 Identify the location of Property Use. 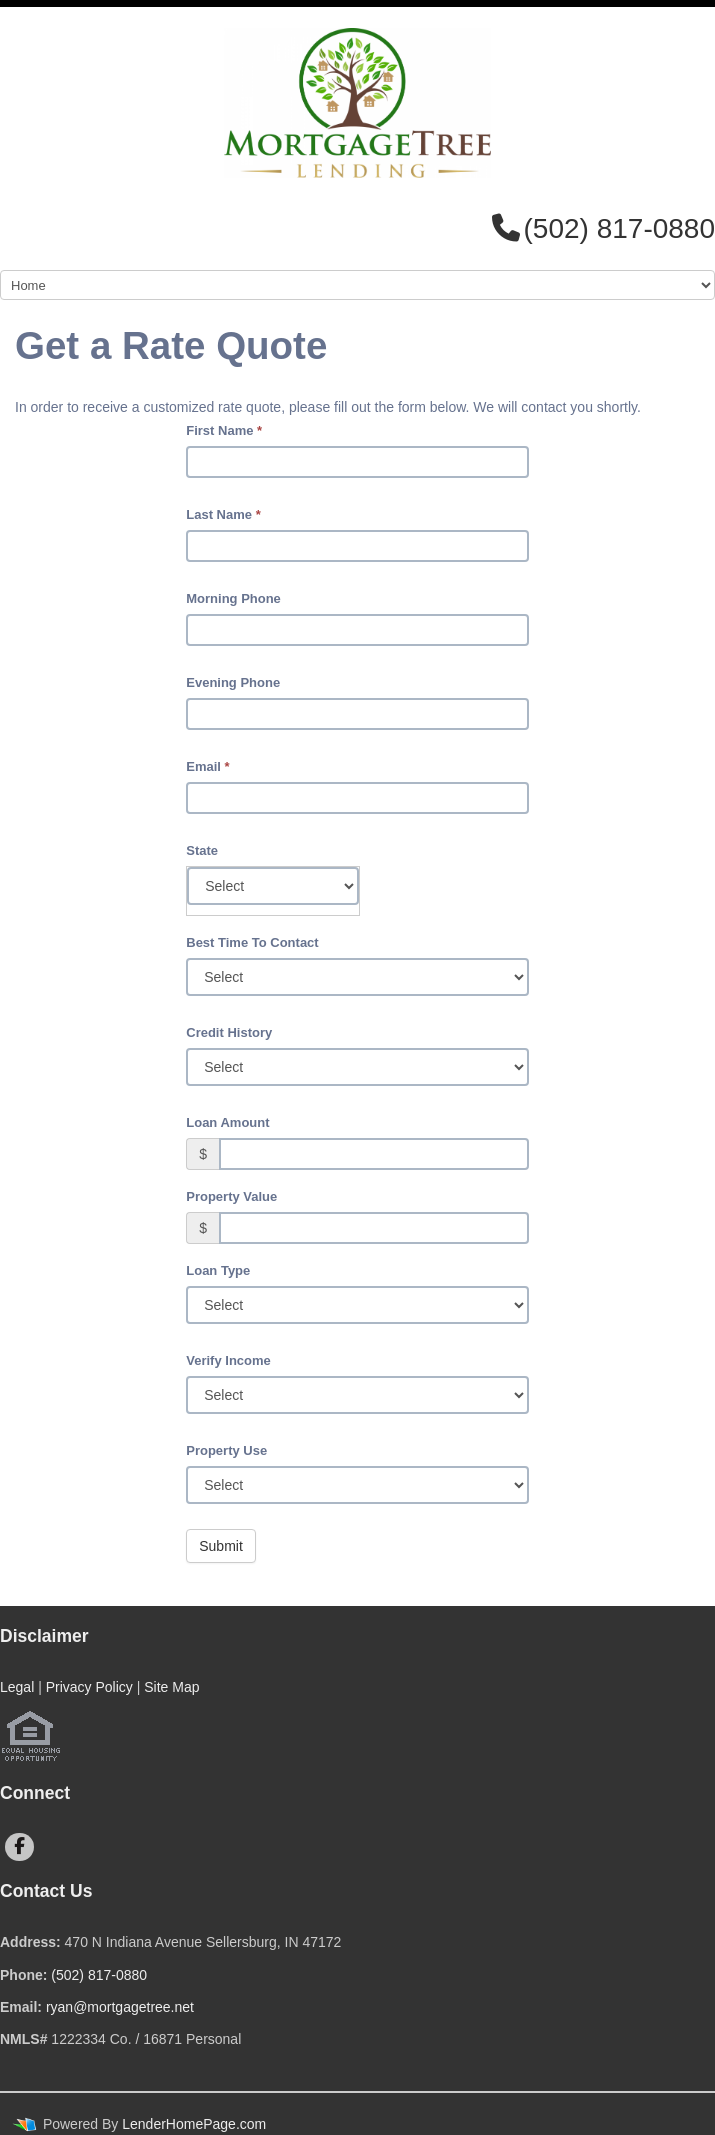
(226, 1450).